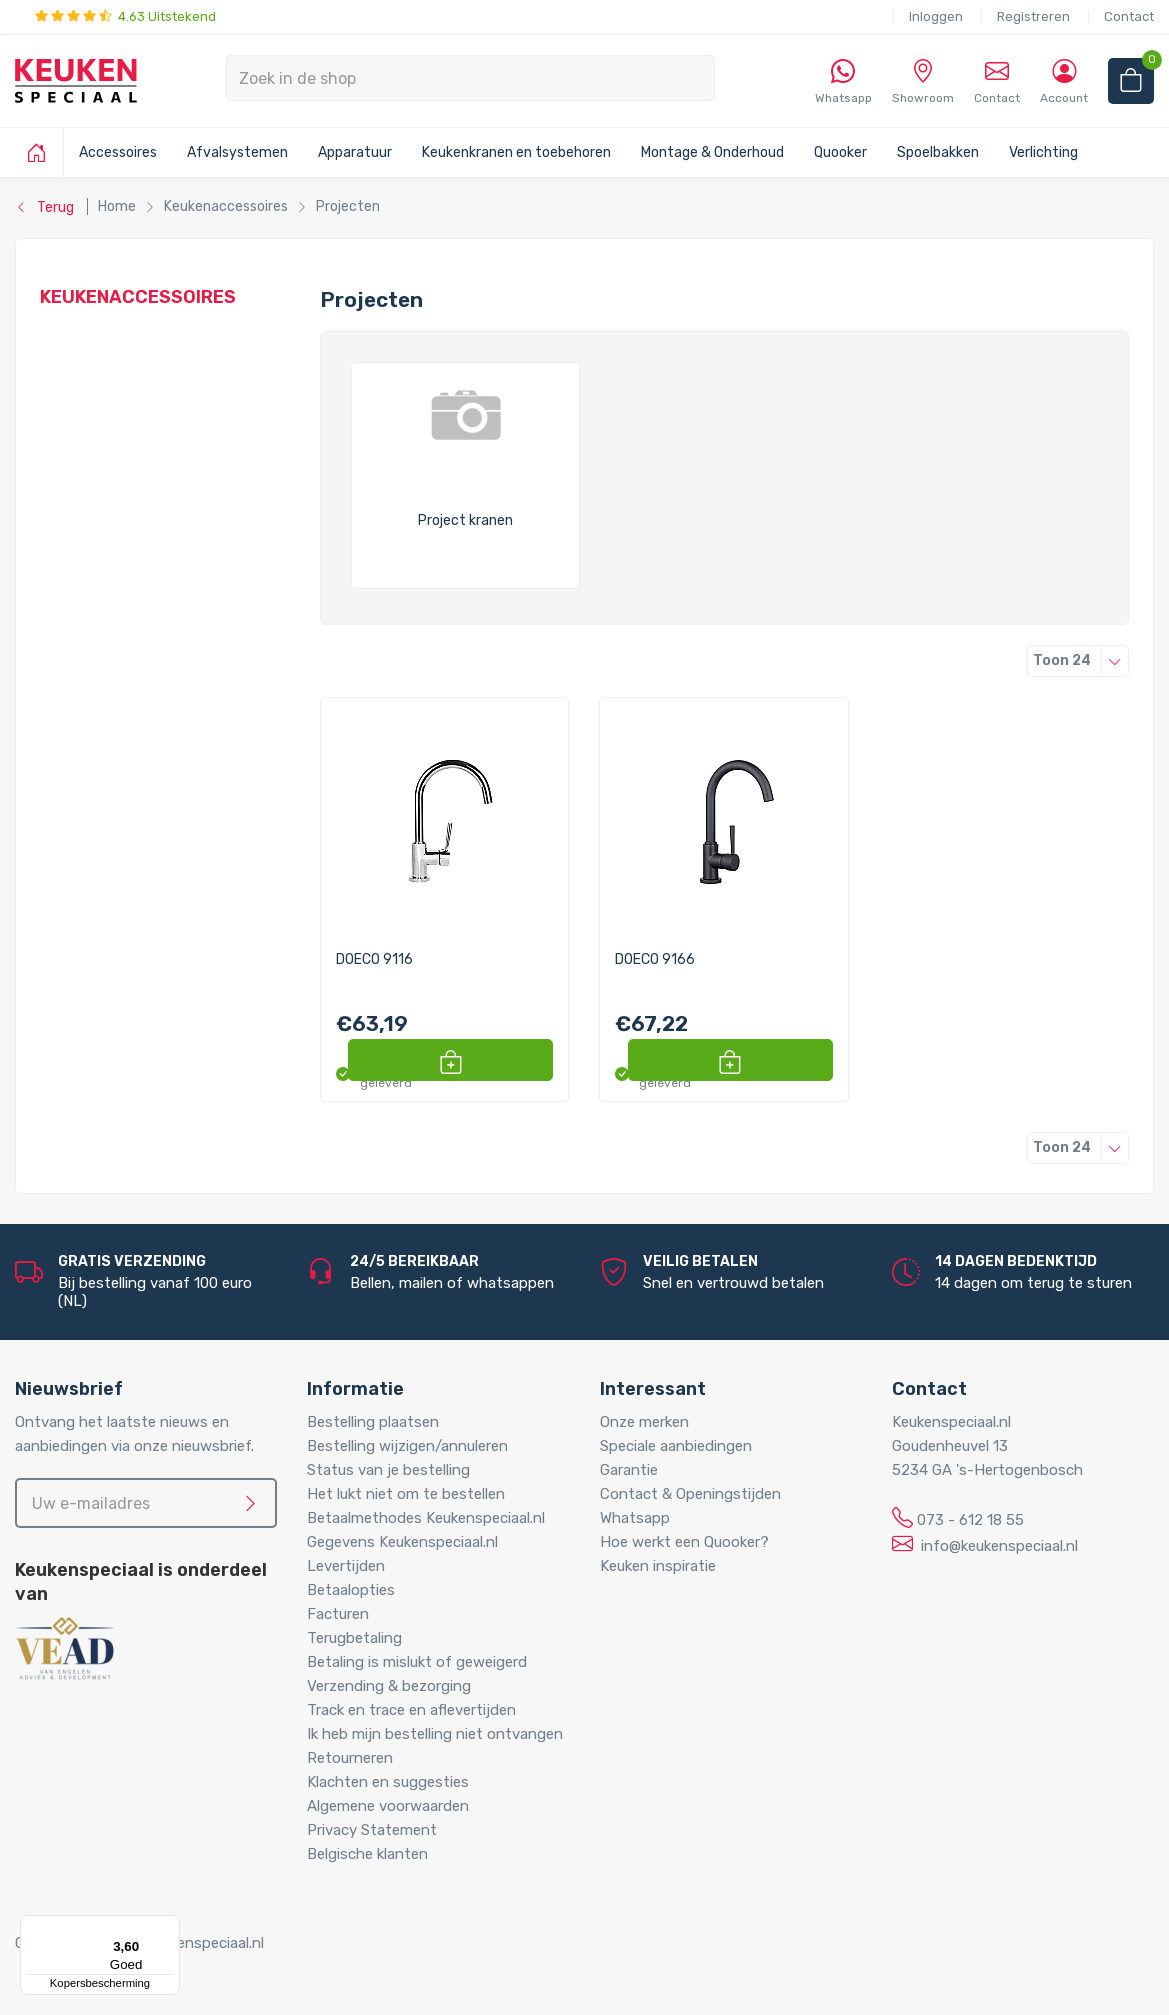 This screenshot has height=2015, width=1169. What do you see at coordinates (426, 1518) in the screenshot?
I see `Betaalmethodes Keukenspeciaal.nl` at bounding box center [426, 1518].